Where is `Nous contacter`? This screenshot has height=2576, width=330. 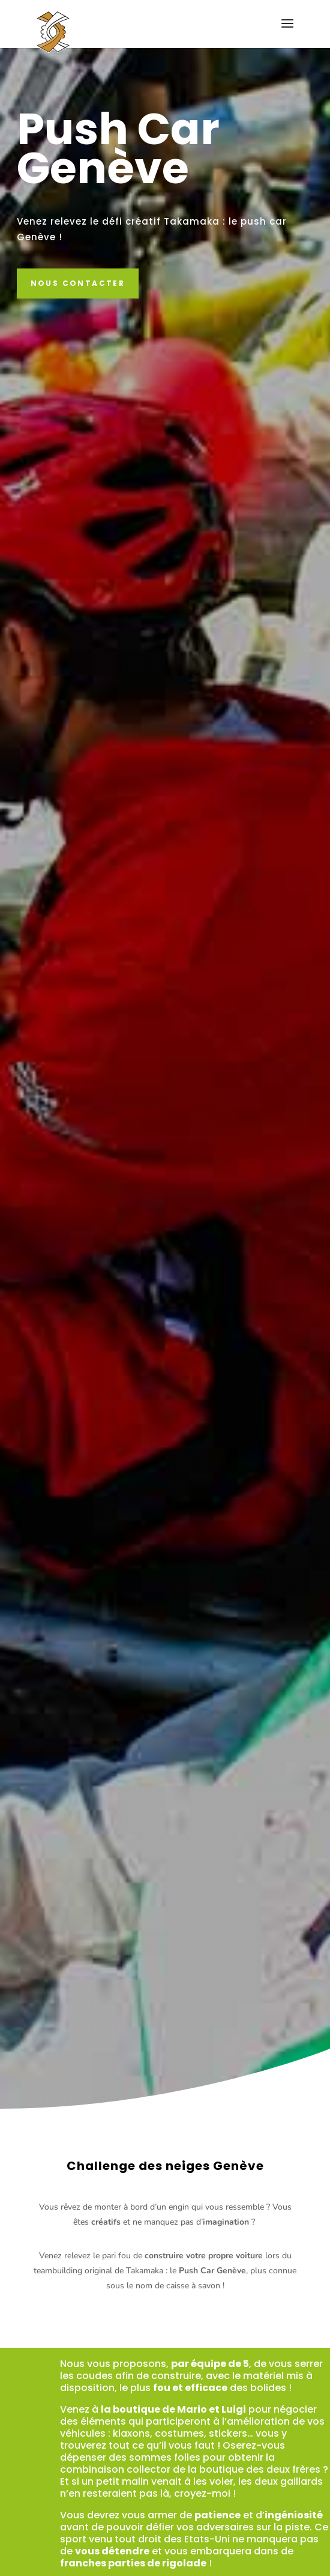 Nous contacter is located at coordinates (78, 283).